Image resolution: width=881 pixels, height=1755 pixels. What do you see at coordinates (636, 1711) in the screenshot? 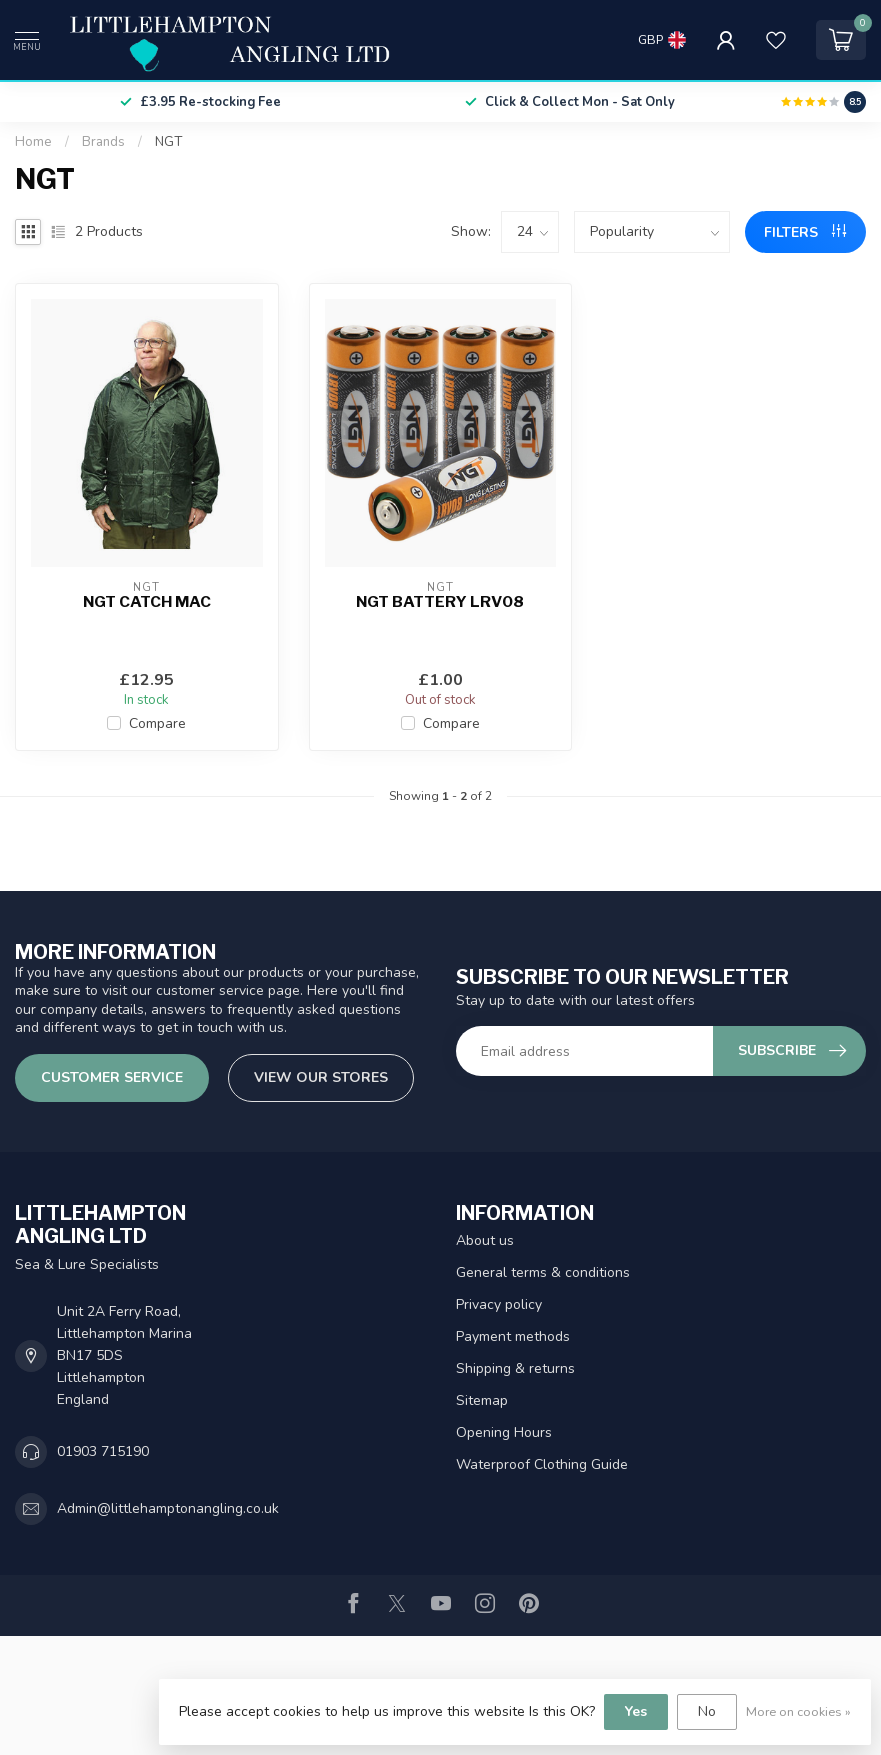
I see `Yes` at bounding box center [636, 1711].